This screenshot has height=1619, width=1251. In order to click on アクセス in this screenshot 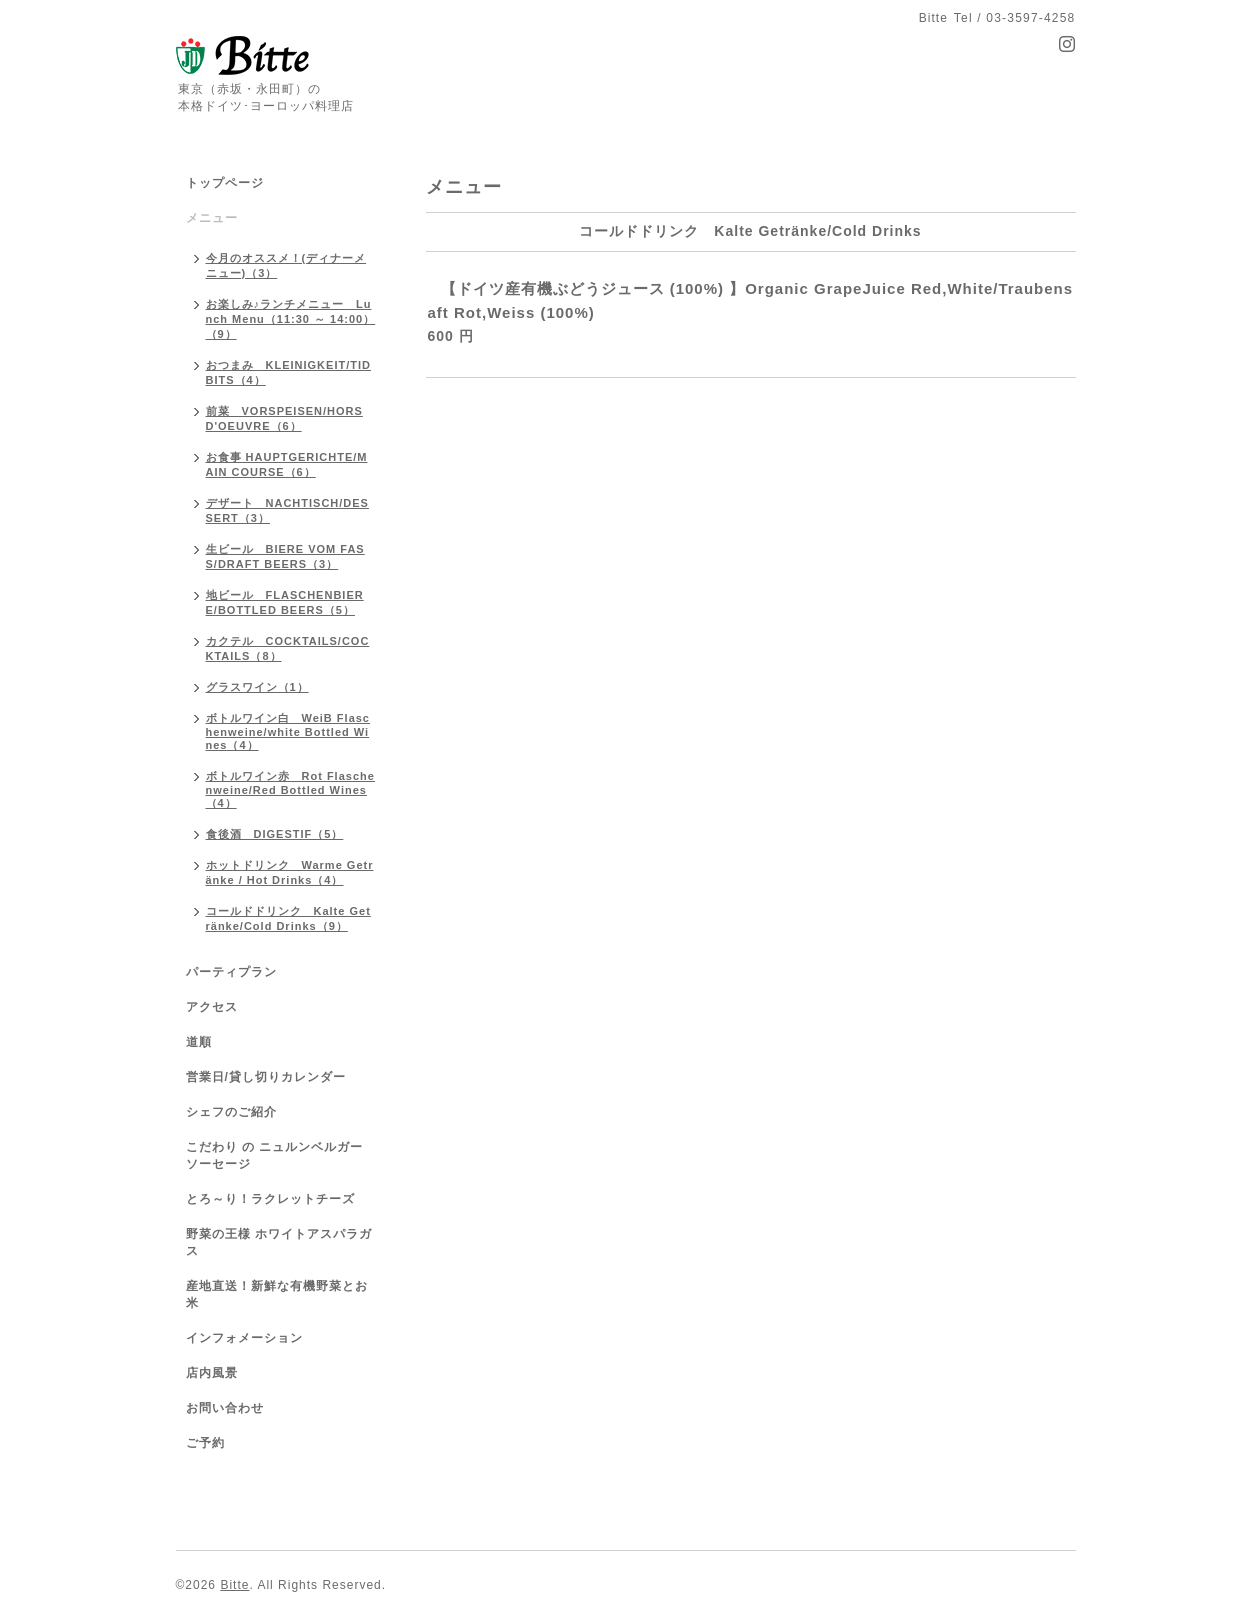, I will do `click(212, 1007)`.